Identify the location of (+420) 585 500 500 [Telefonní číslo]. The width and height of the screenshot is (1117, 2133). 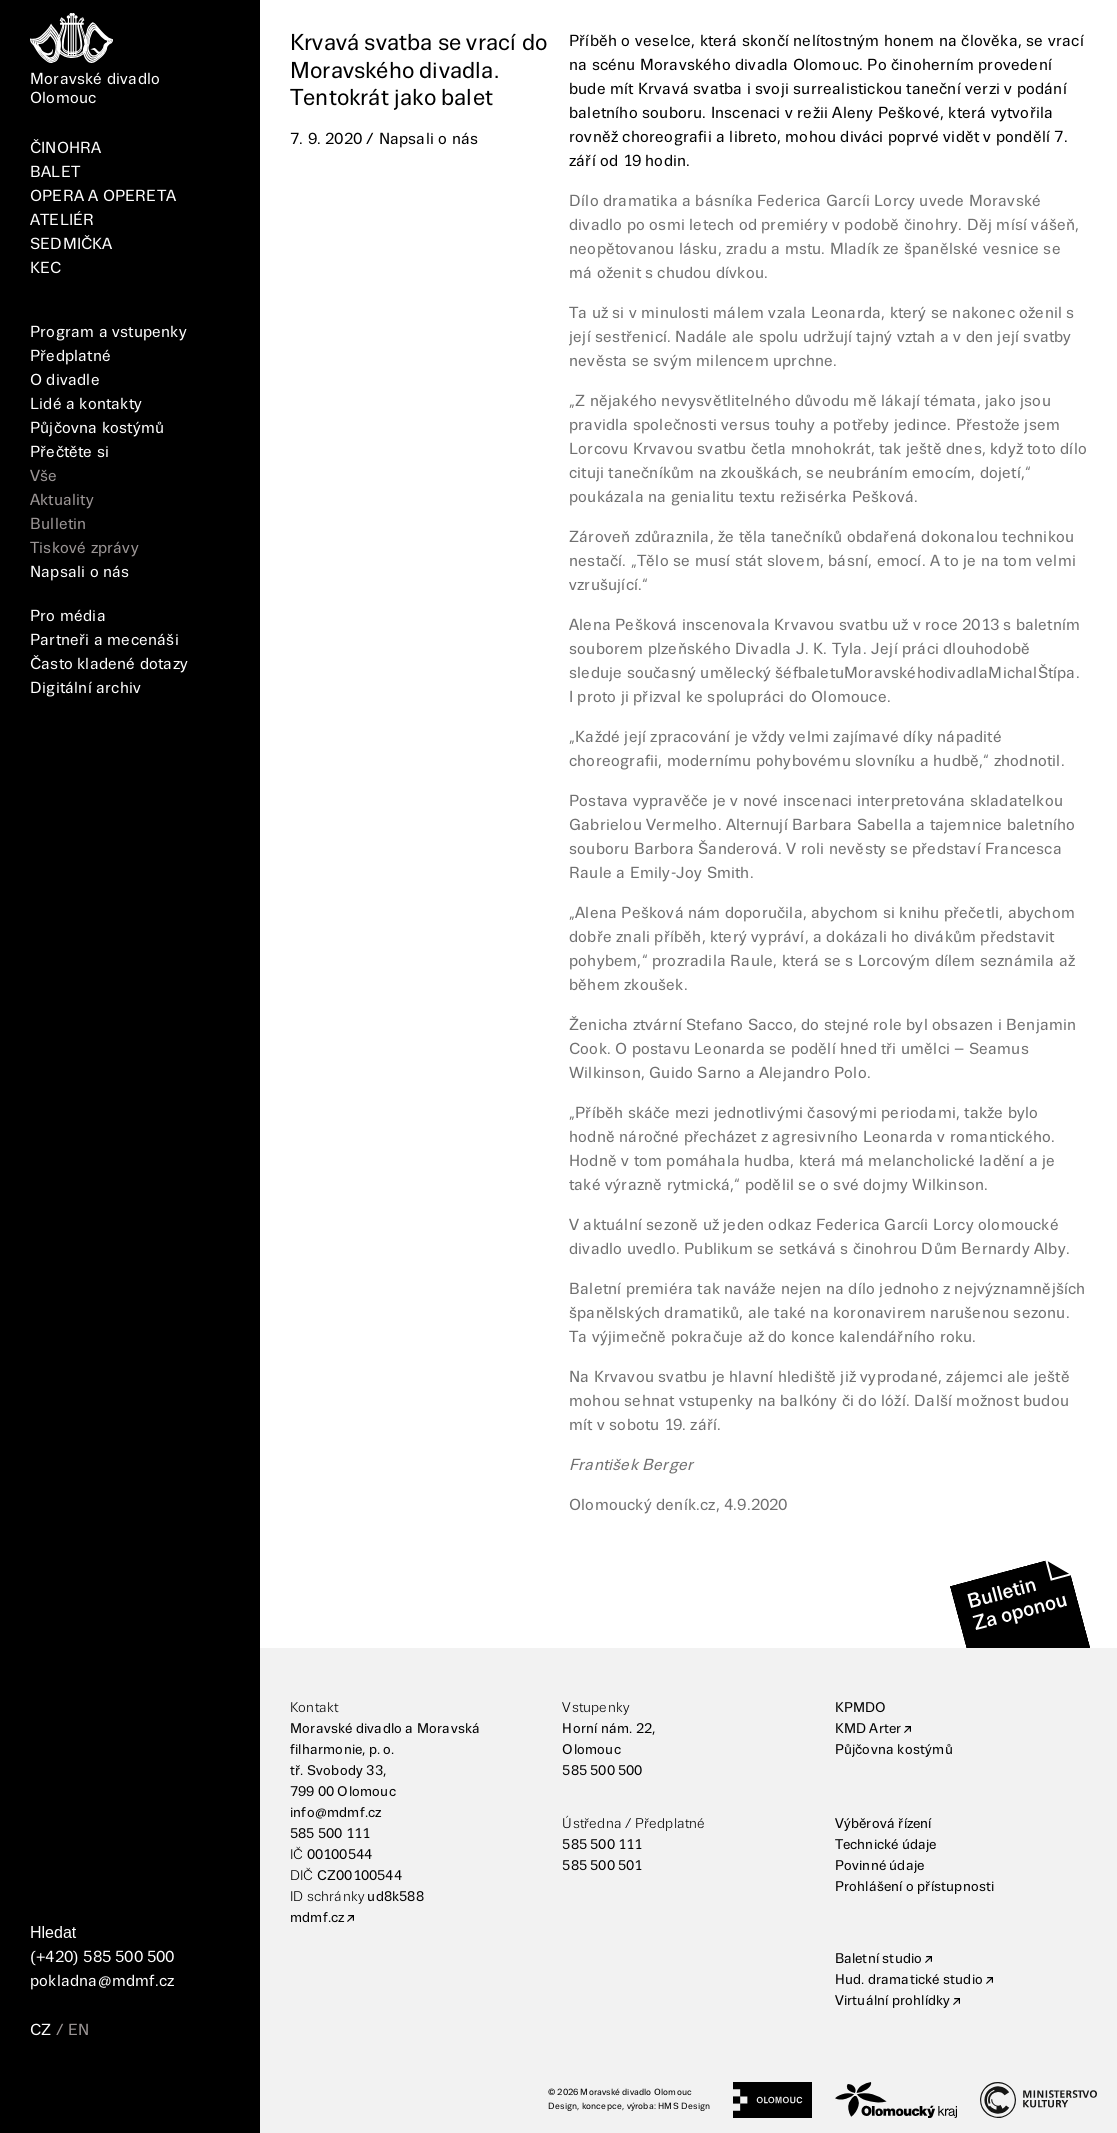
(102, 1957).